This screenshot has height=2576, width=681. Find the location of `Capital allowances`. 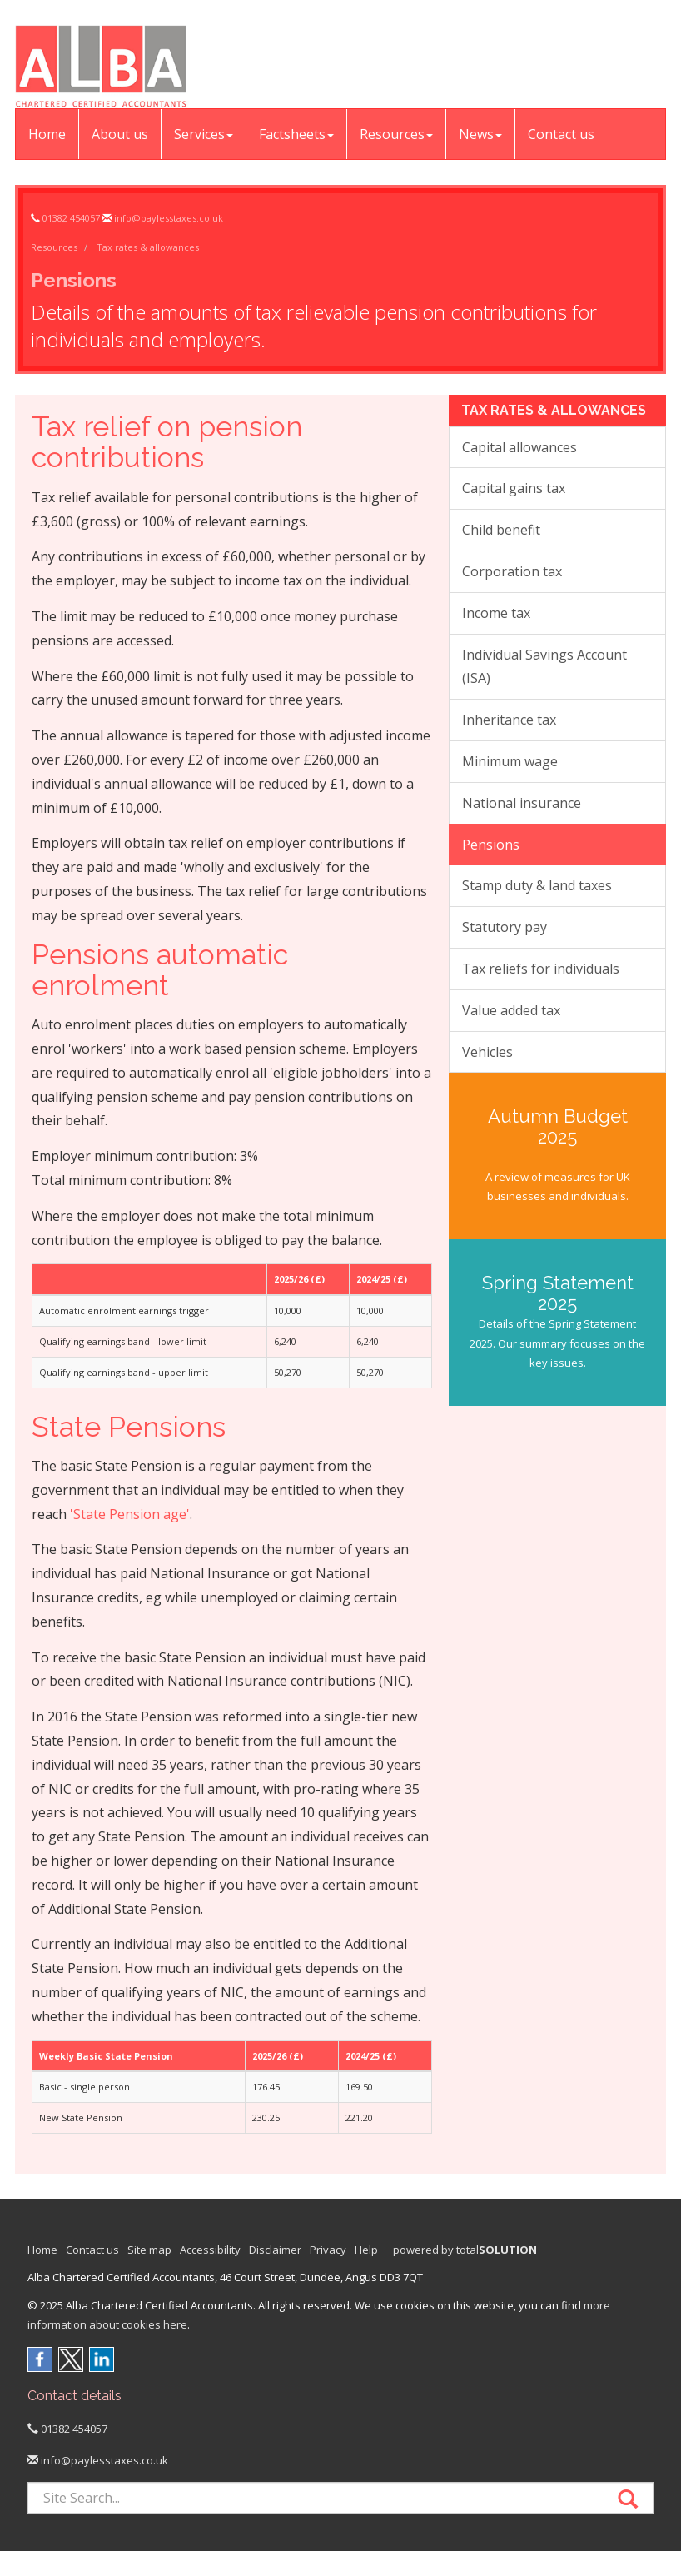

Capital allowances is located at coordinates (519, 447).